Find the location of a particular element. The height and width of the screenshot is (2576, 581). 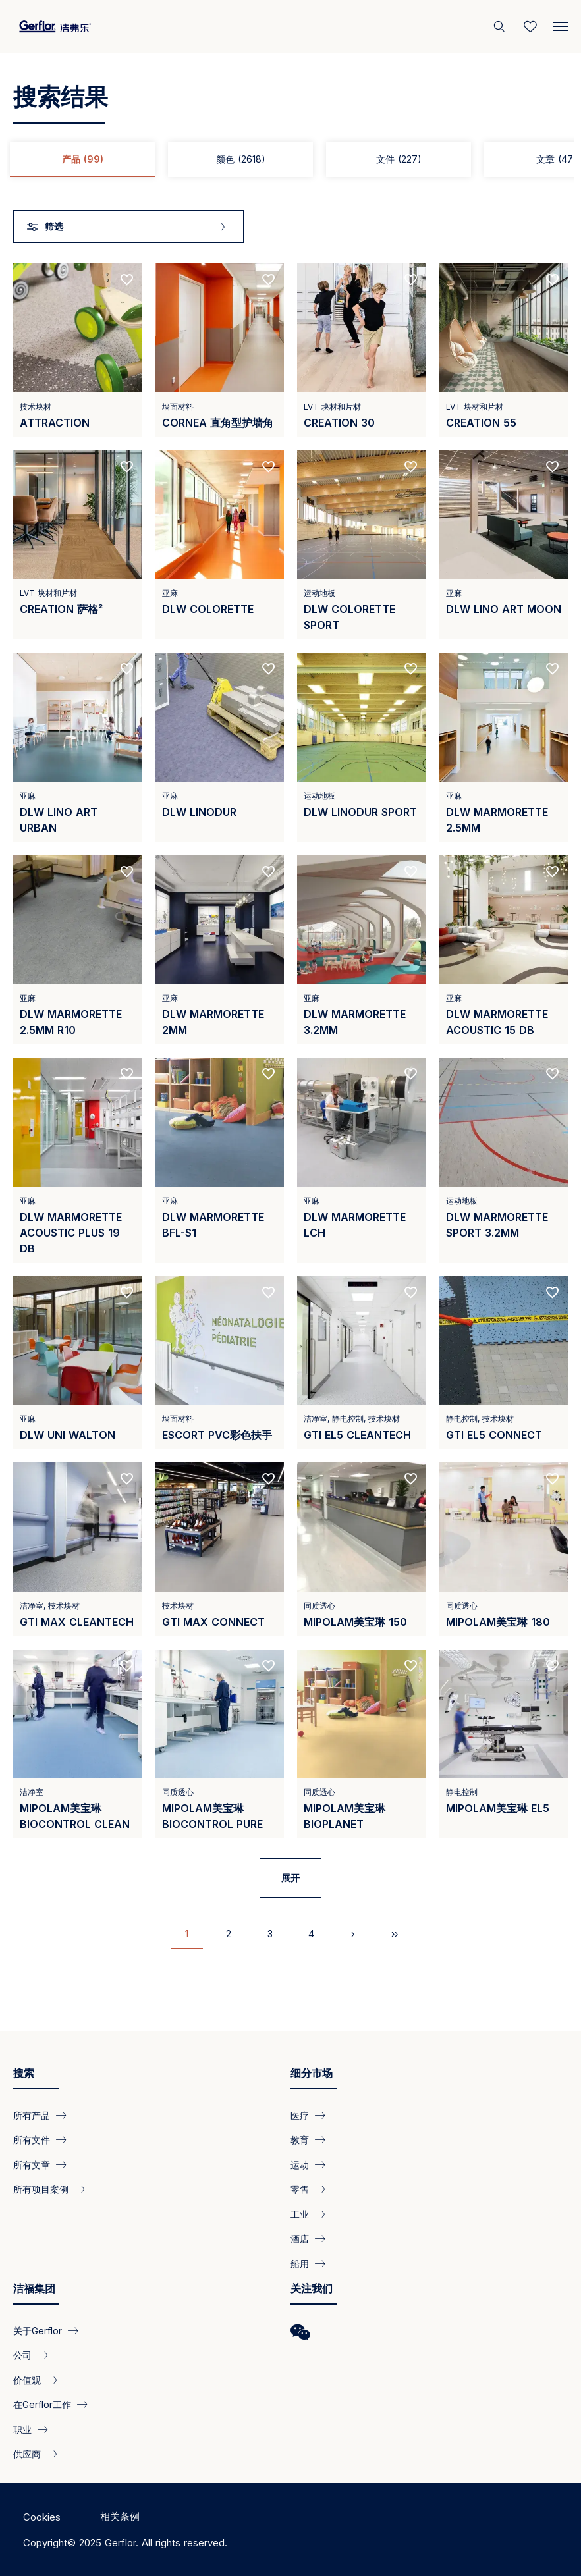

[View product DLW Marmorette LCH] is located at coordinates (361, 1160).